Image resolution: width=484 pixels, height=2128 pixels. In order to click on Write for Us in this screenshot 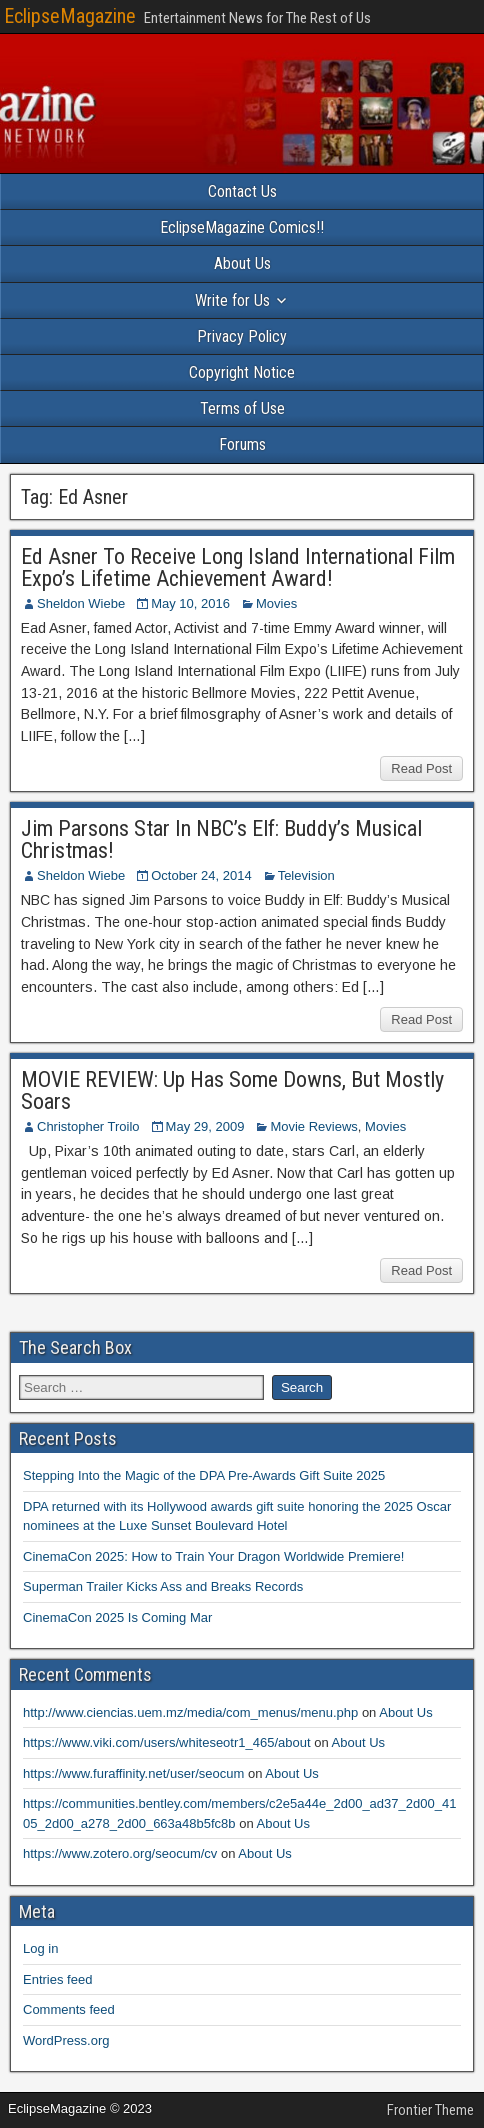, I will do `click(232, 300)`.